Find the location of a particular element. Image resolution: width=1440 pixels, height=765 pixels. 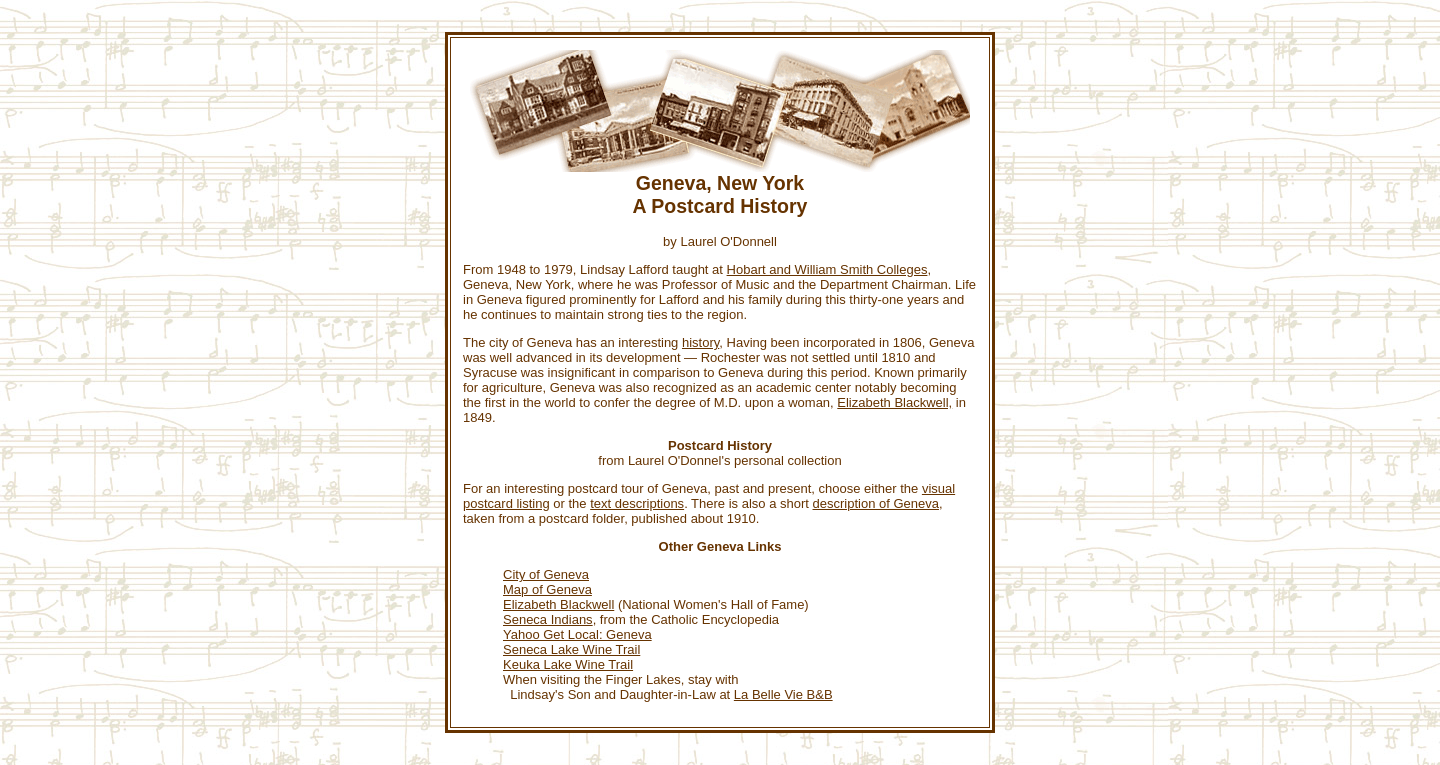

Seneca Indians is located at coordinates (548, 619).